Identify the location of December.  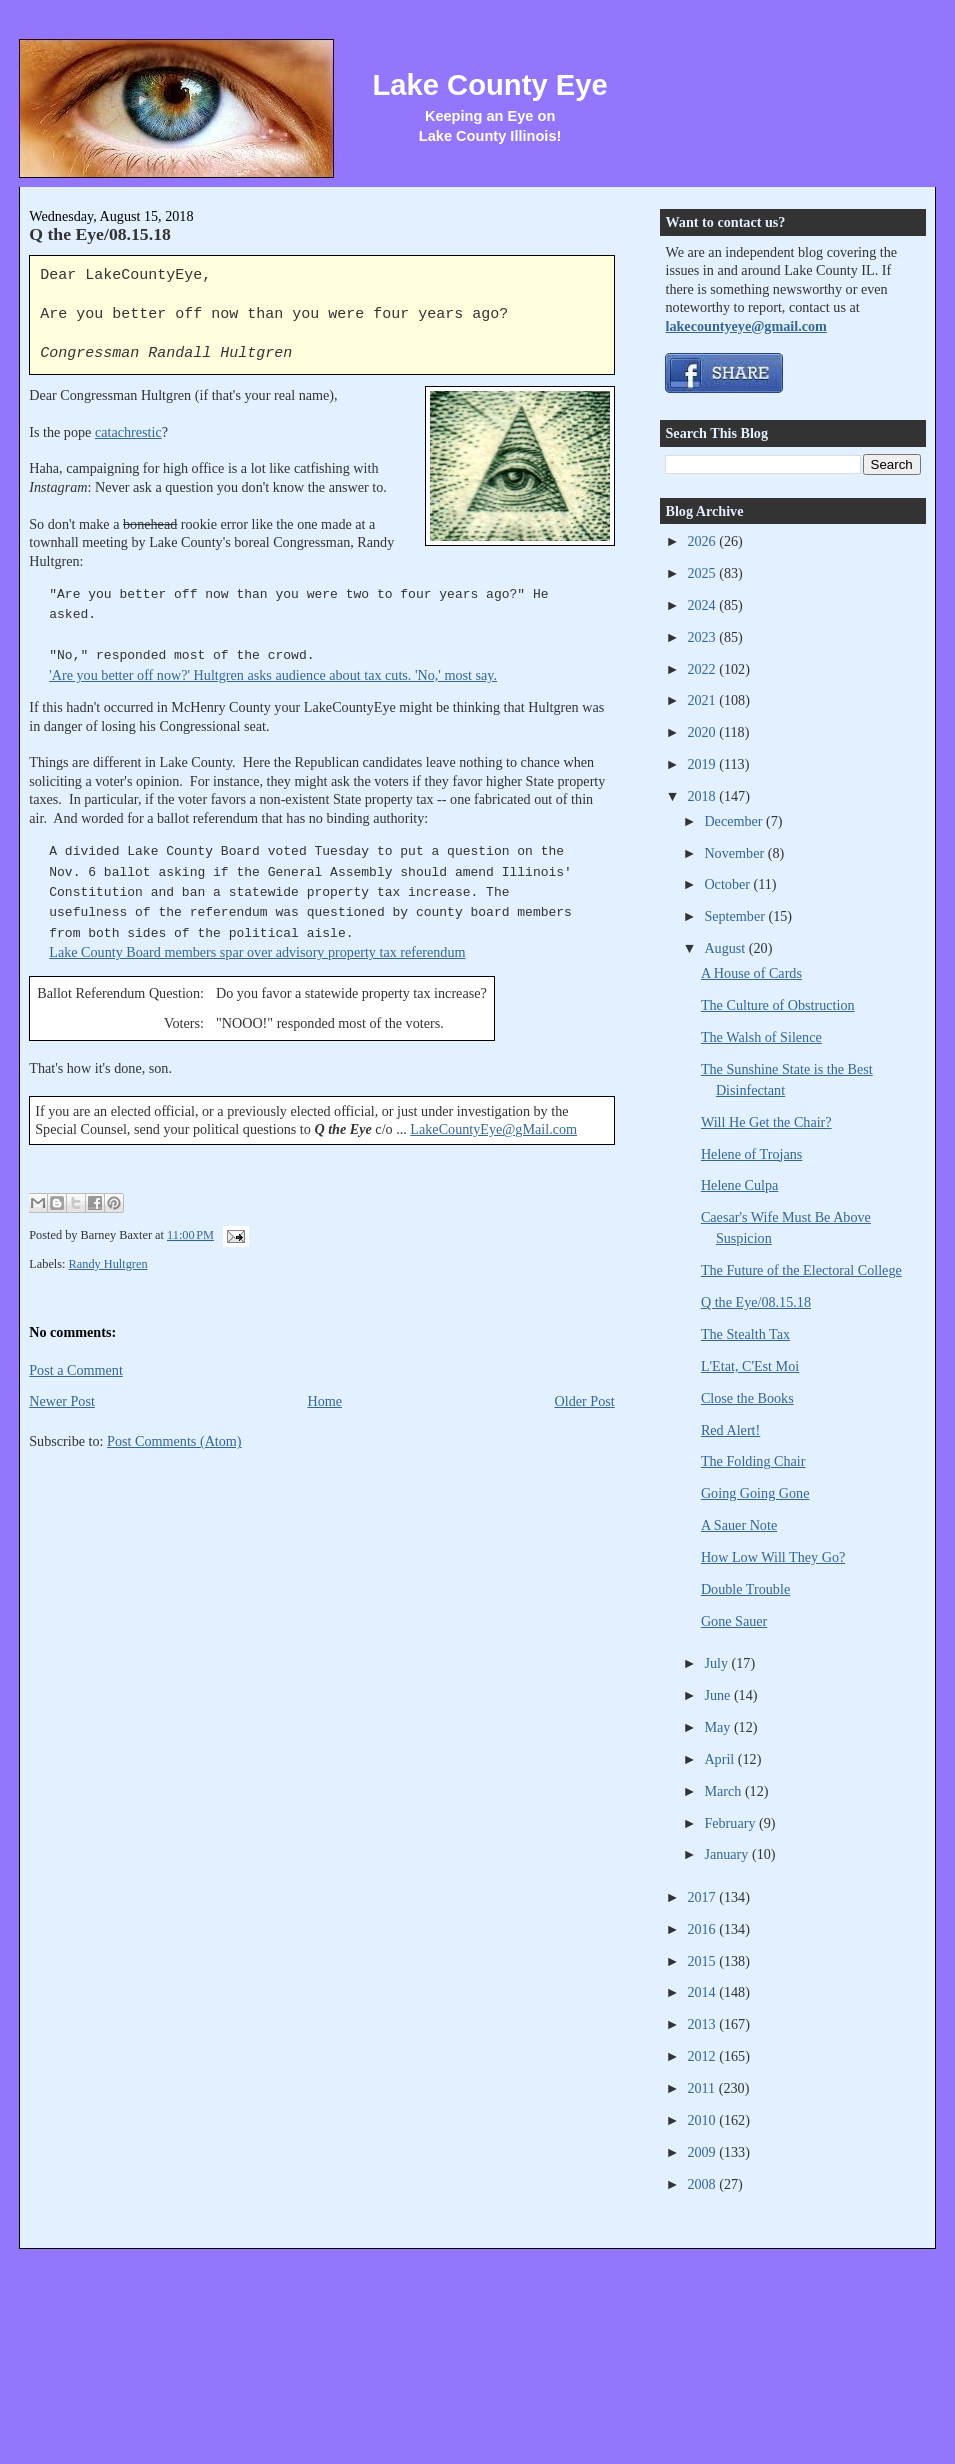
(735, 821).